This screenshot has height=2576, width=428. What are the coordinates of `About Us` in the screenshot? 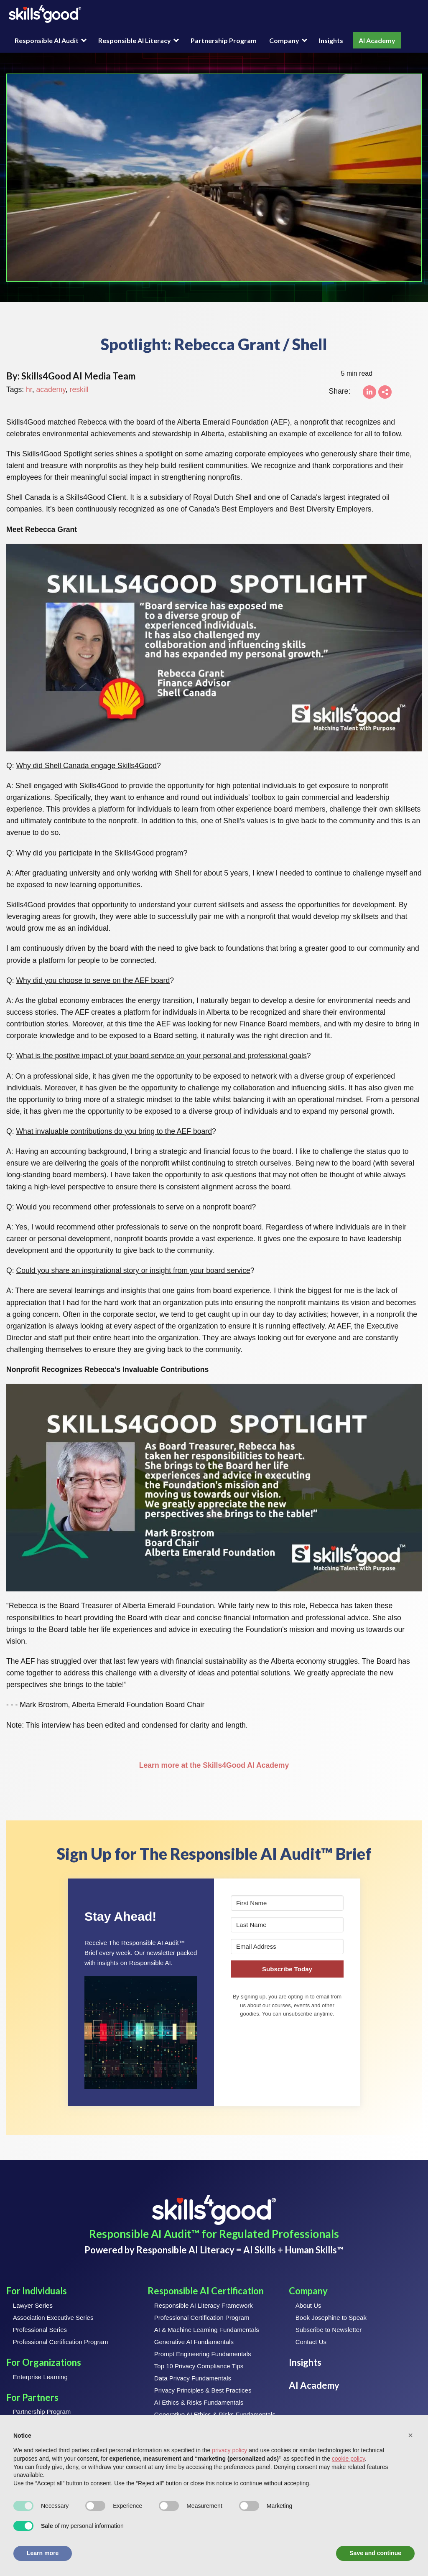 It's located at (308, 2305).